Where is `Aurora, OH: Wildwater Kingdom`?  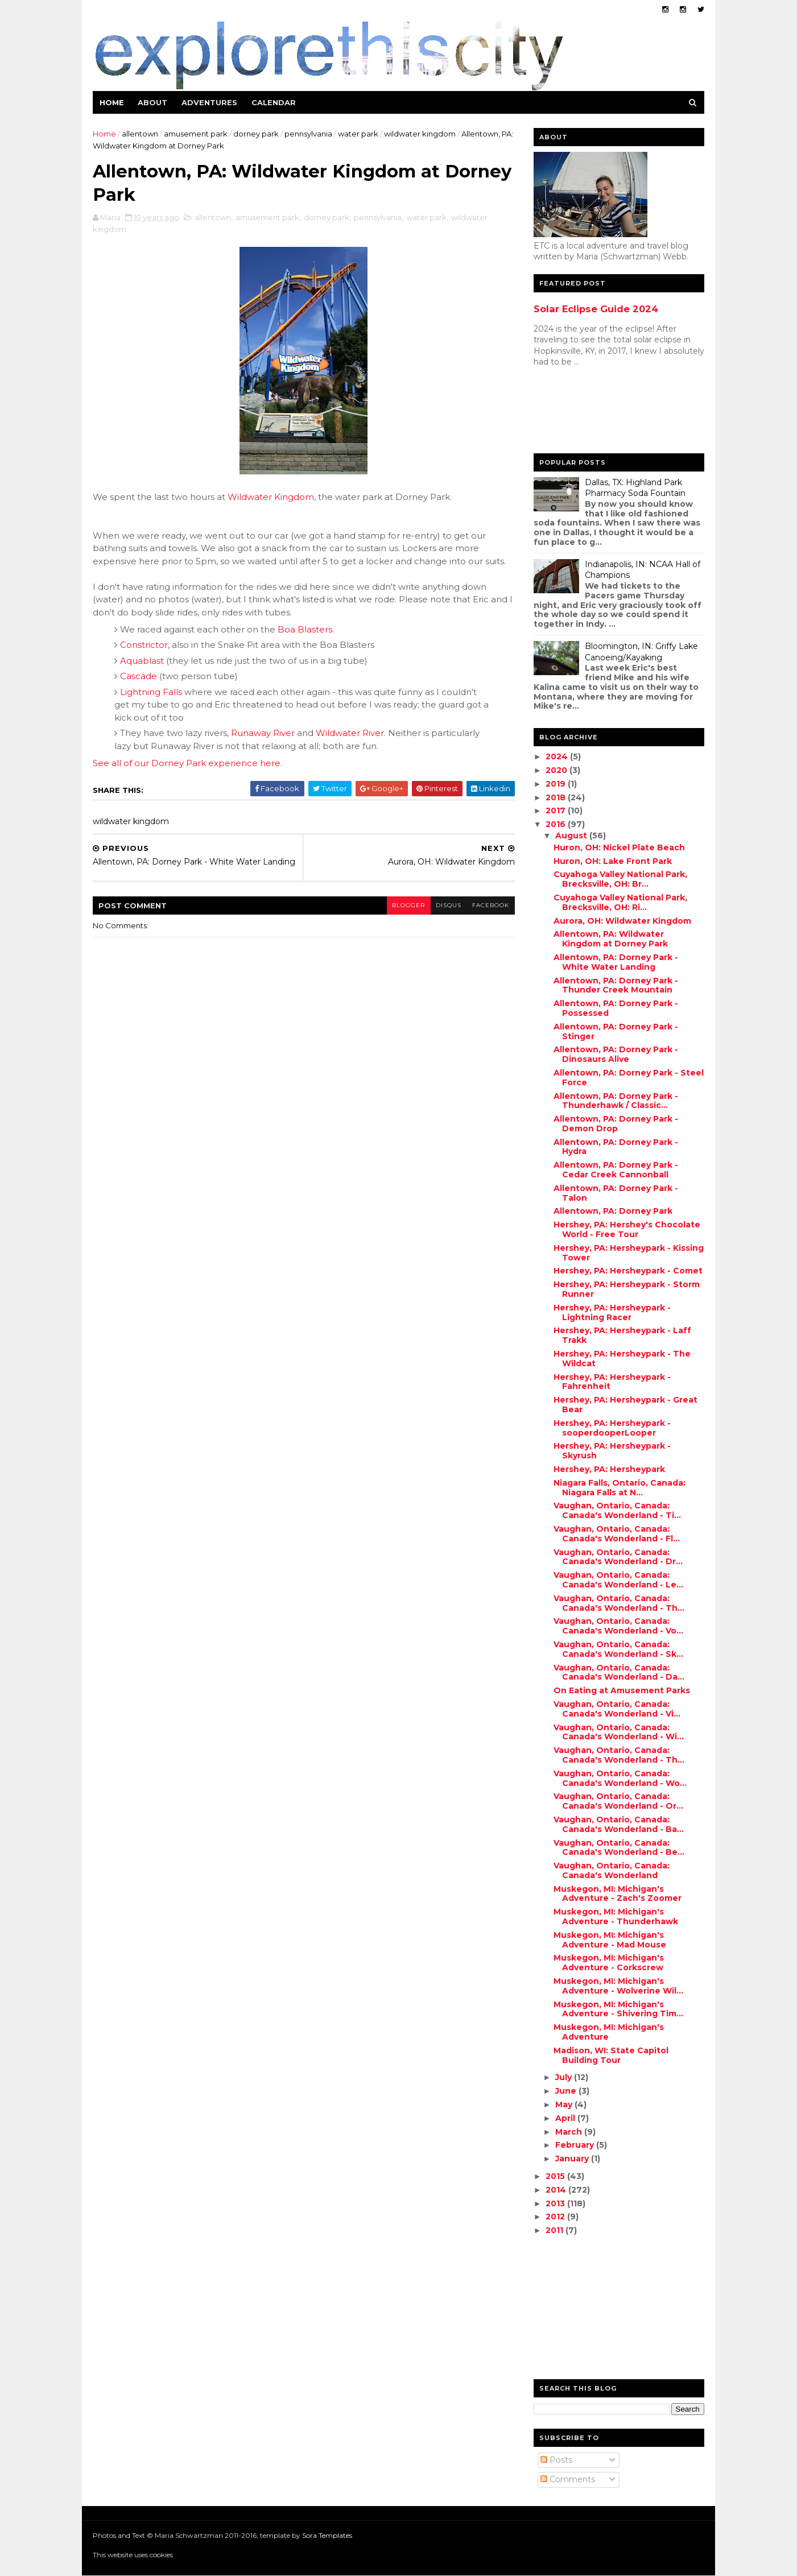 Aurora, OH: Wildwater Kingdom is located at coordinates (622, 921).